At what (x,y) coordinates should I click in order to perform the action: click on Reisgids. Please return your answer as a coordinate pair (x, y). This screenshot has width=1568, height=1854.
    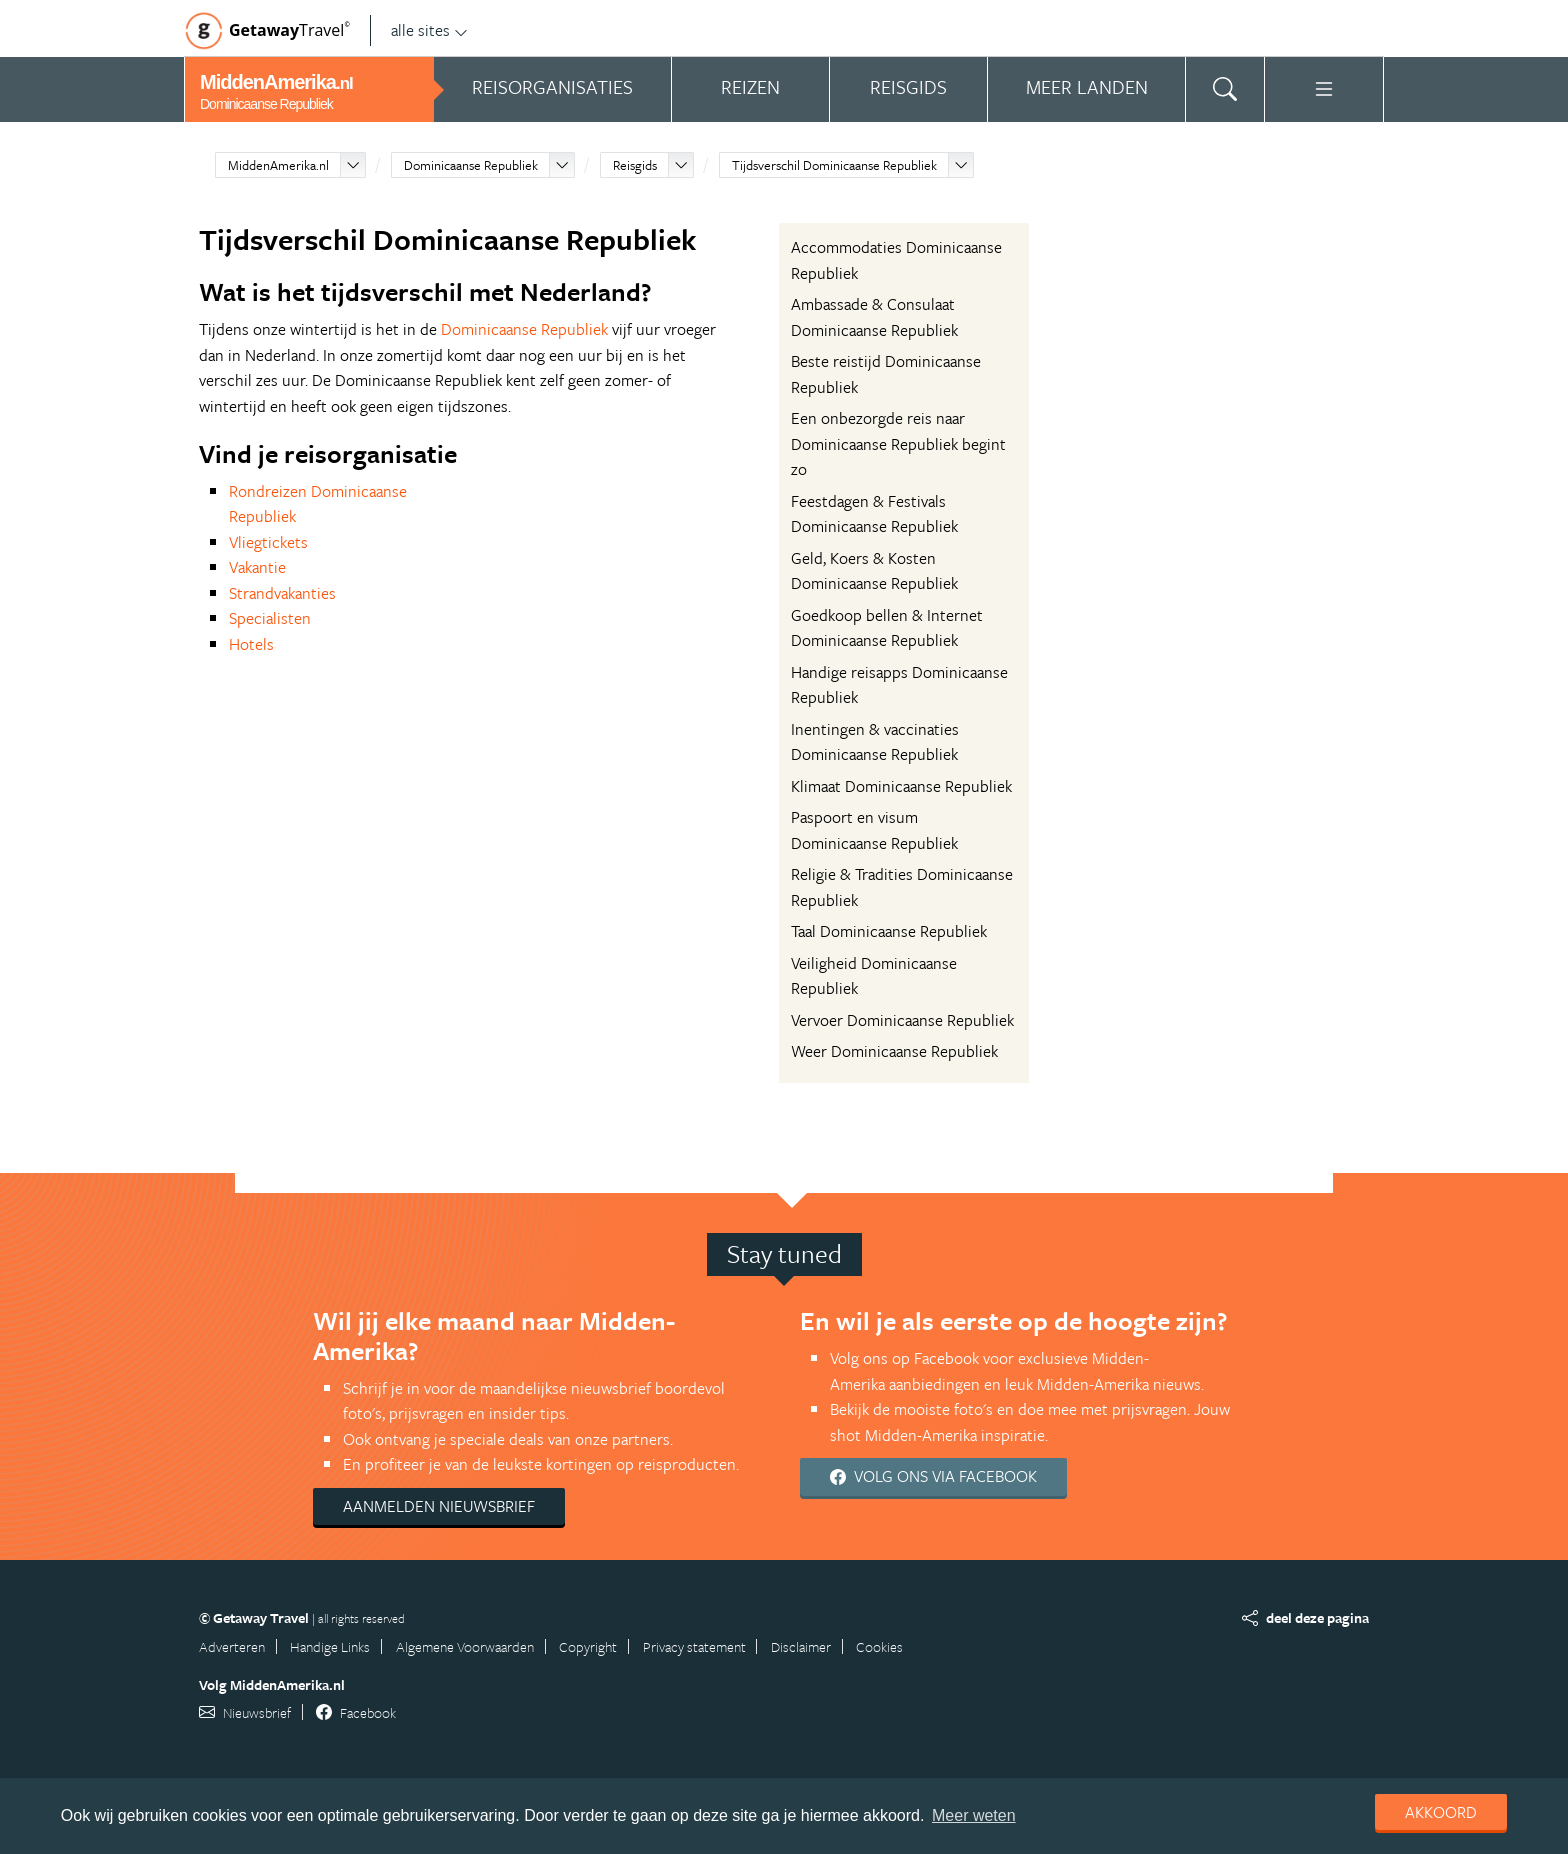
    Looking at the image, I should click on (635, 165).